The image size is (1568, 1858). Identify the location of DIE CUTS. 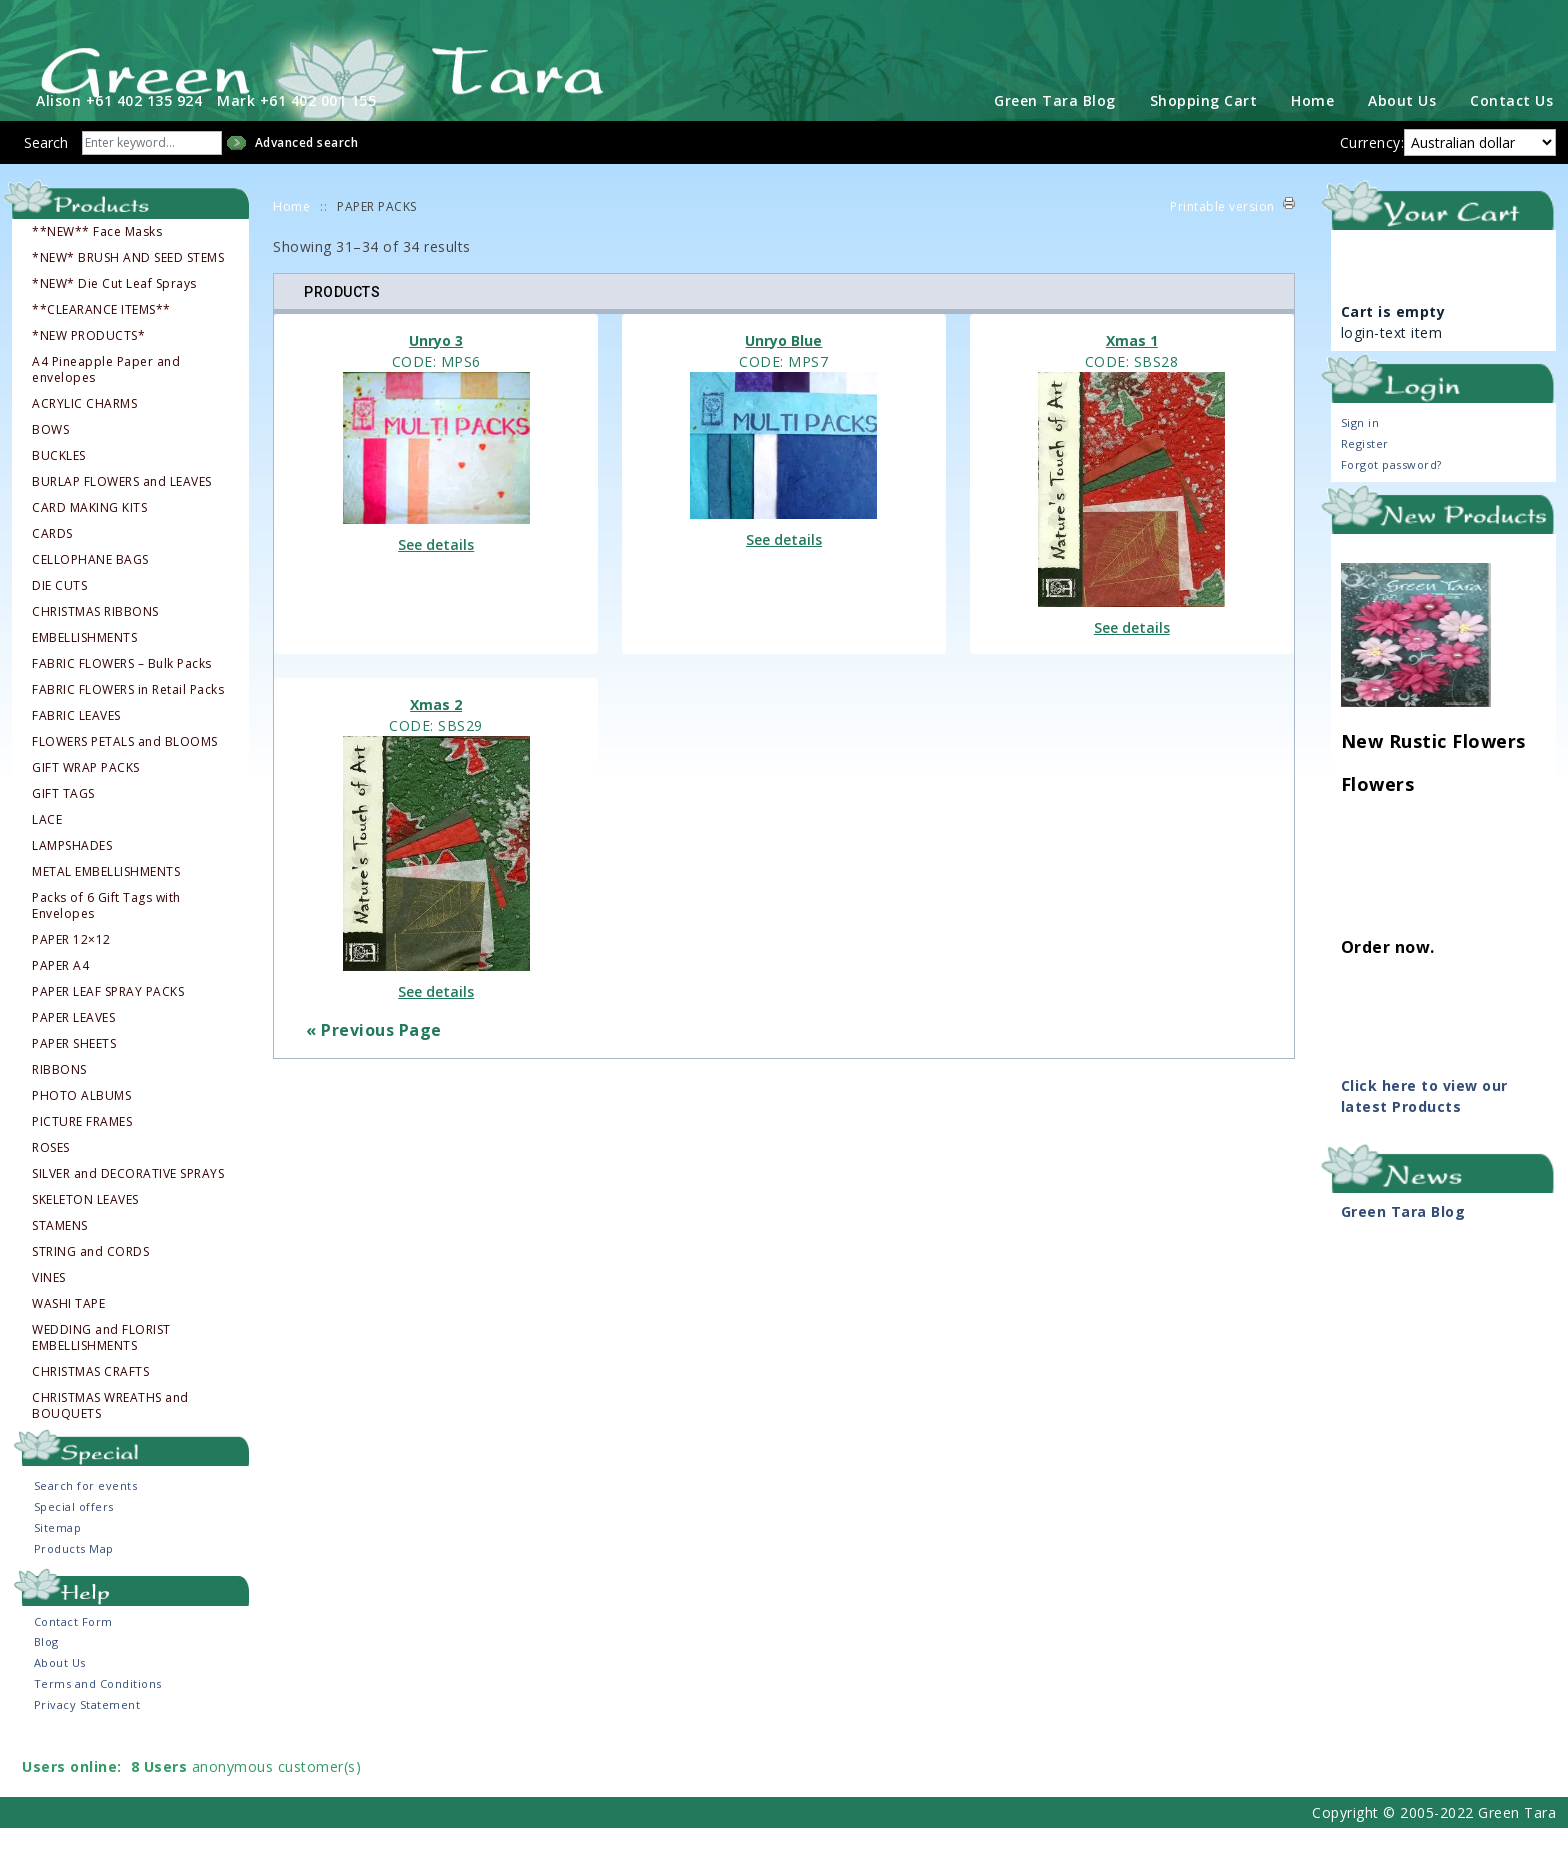
(59, 615).